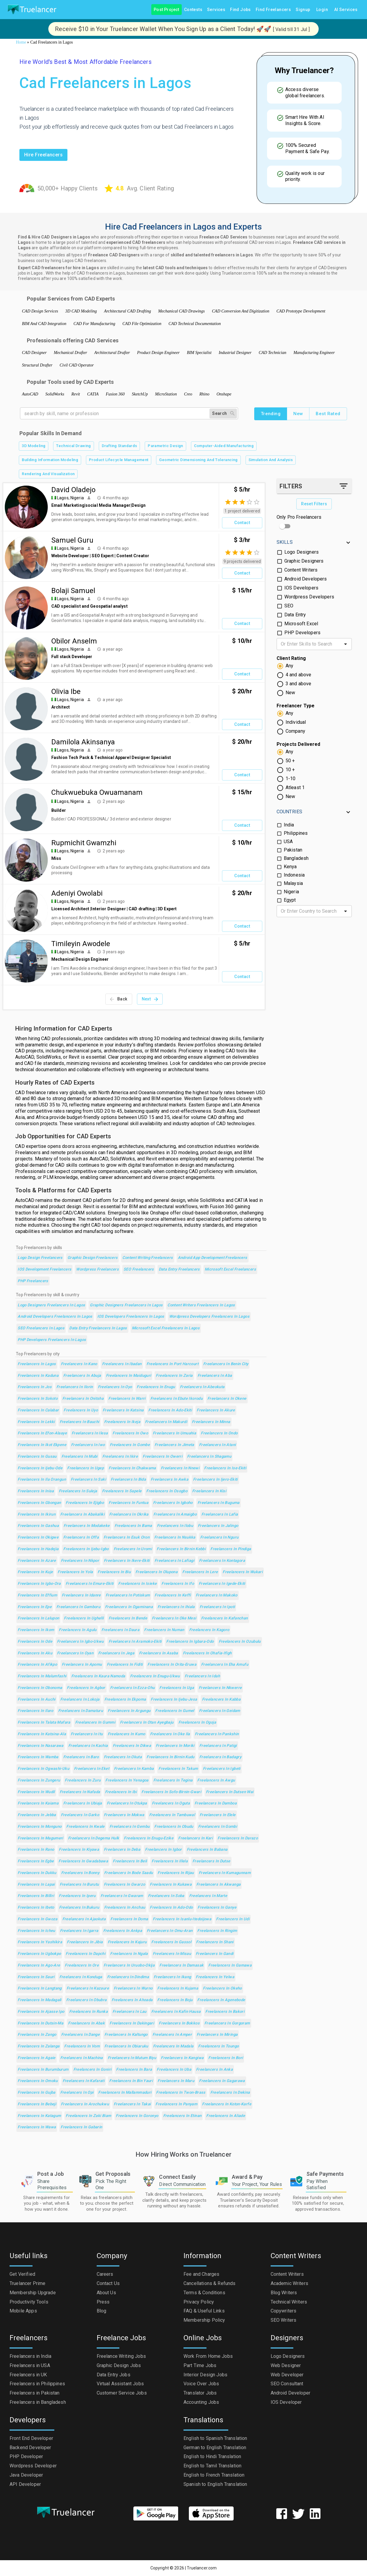 This screenshot has height=2576, width=367. Describe the element at coordinates (209, 1630) in the screenshot. I see `Freelancers in Kagoro` at that location.